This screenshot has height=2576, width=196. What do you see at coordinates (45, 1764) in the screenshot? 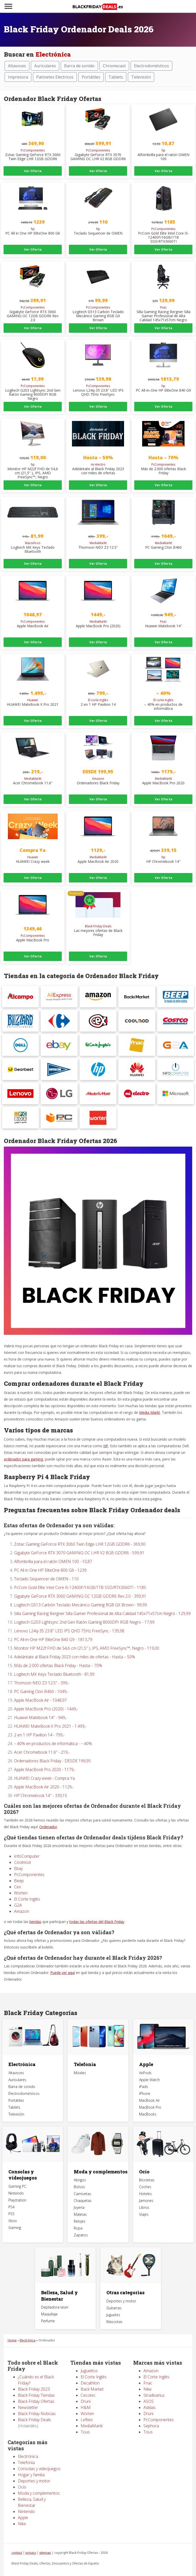
I see `Apple MacBook Pro 2020 - 1179,-` at bounding box center [45, 1764].